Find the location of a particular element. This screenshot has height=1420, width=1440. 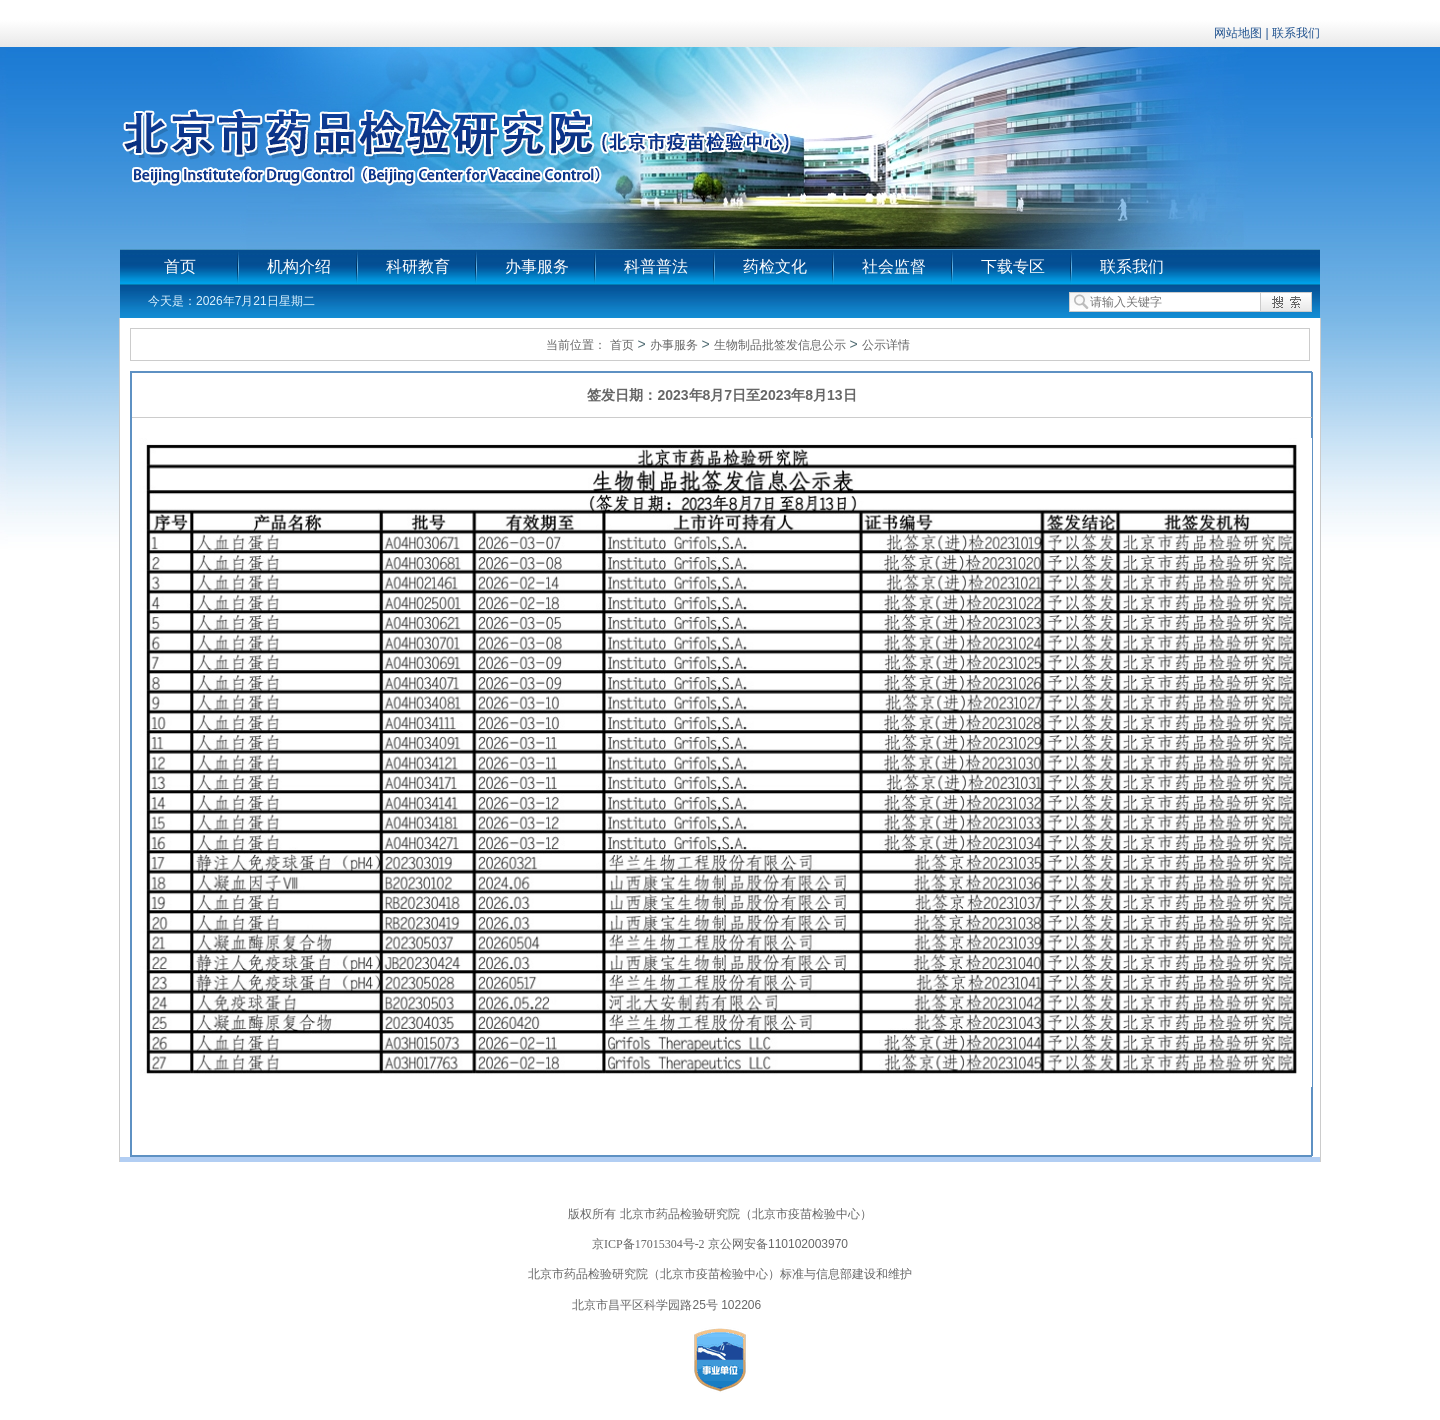

联系我们 is located at coordinates (1296, 33).